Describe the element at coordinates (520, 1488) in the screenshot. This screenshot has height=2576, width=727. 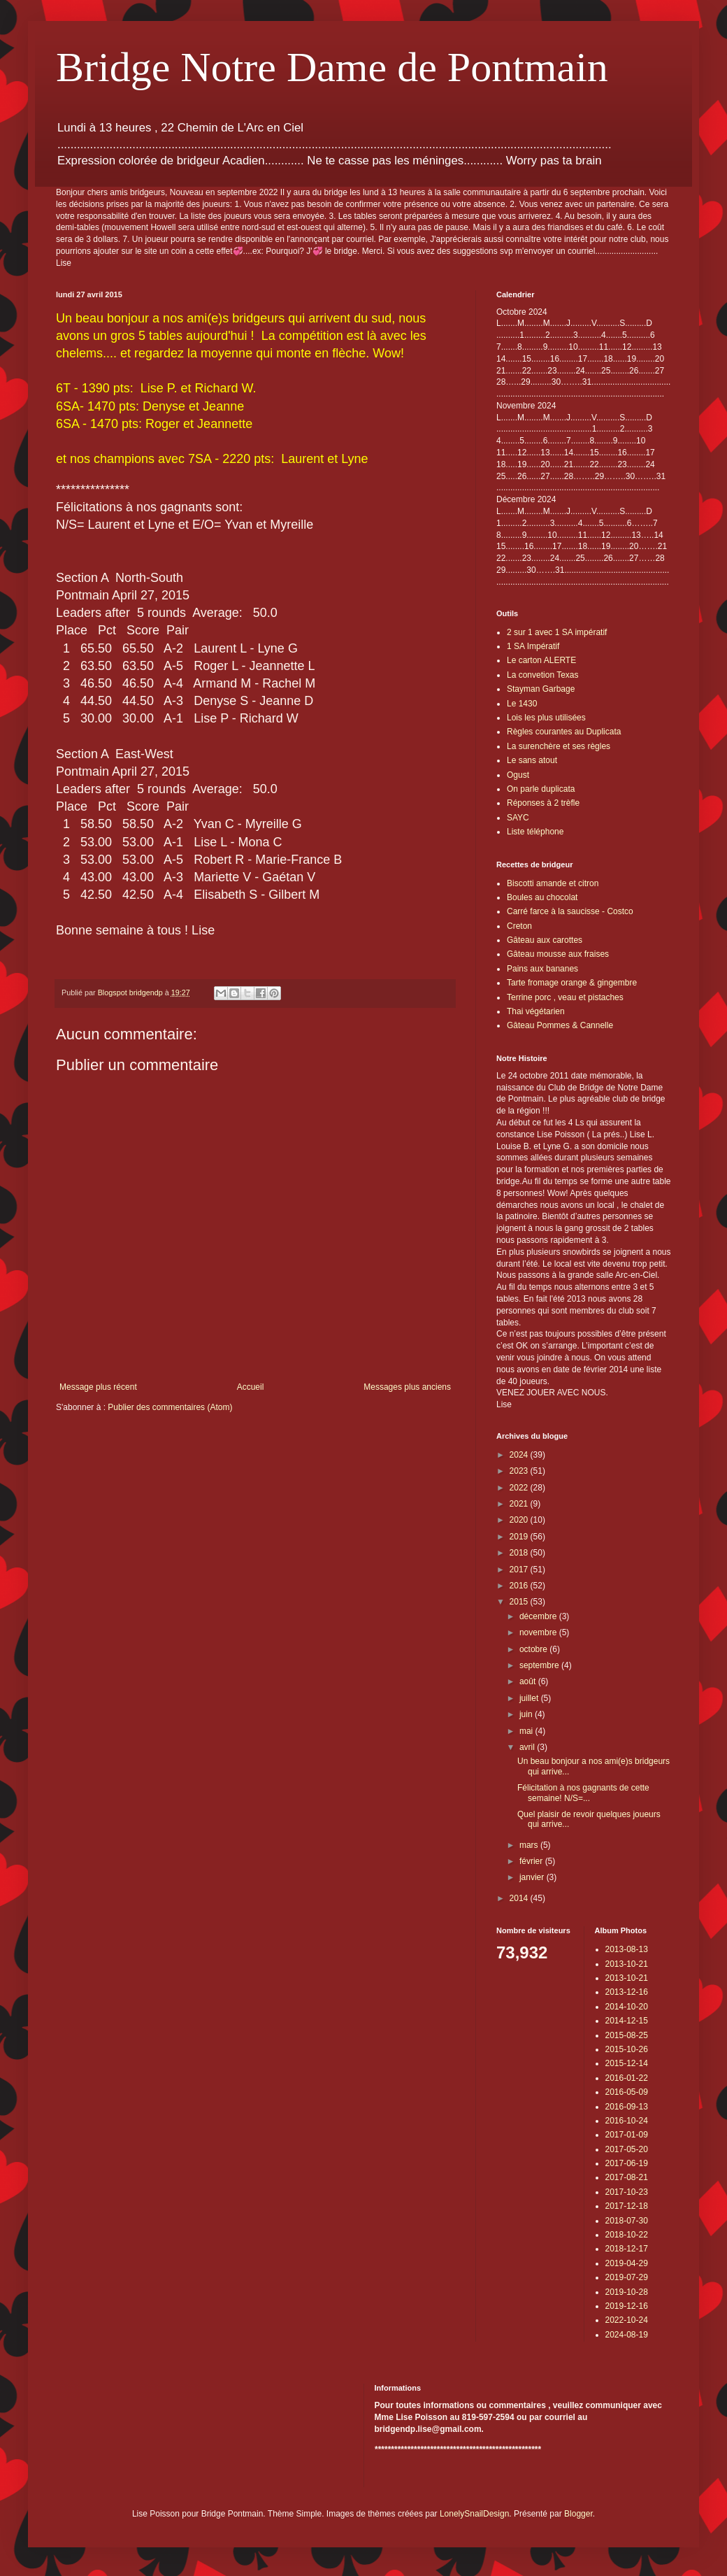
I see `2022` at that location.